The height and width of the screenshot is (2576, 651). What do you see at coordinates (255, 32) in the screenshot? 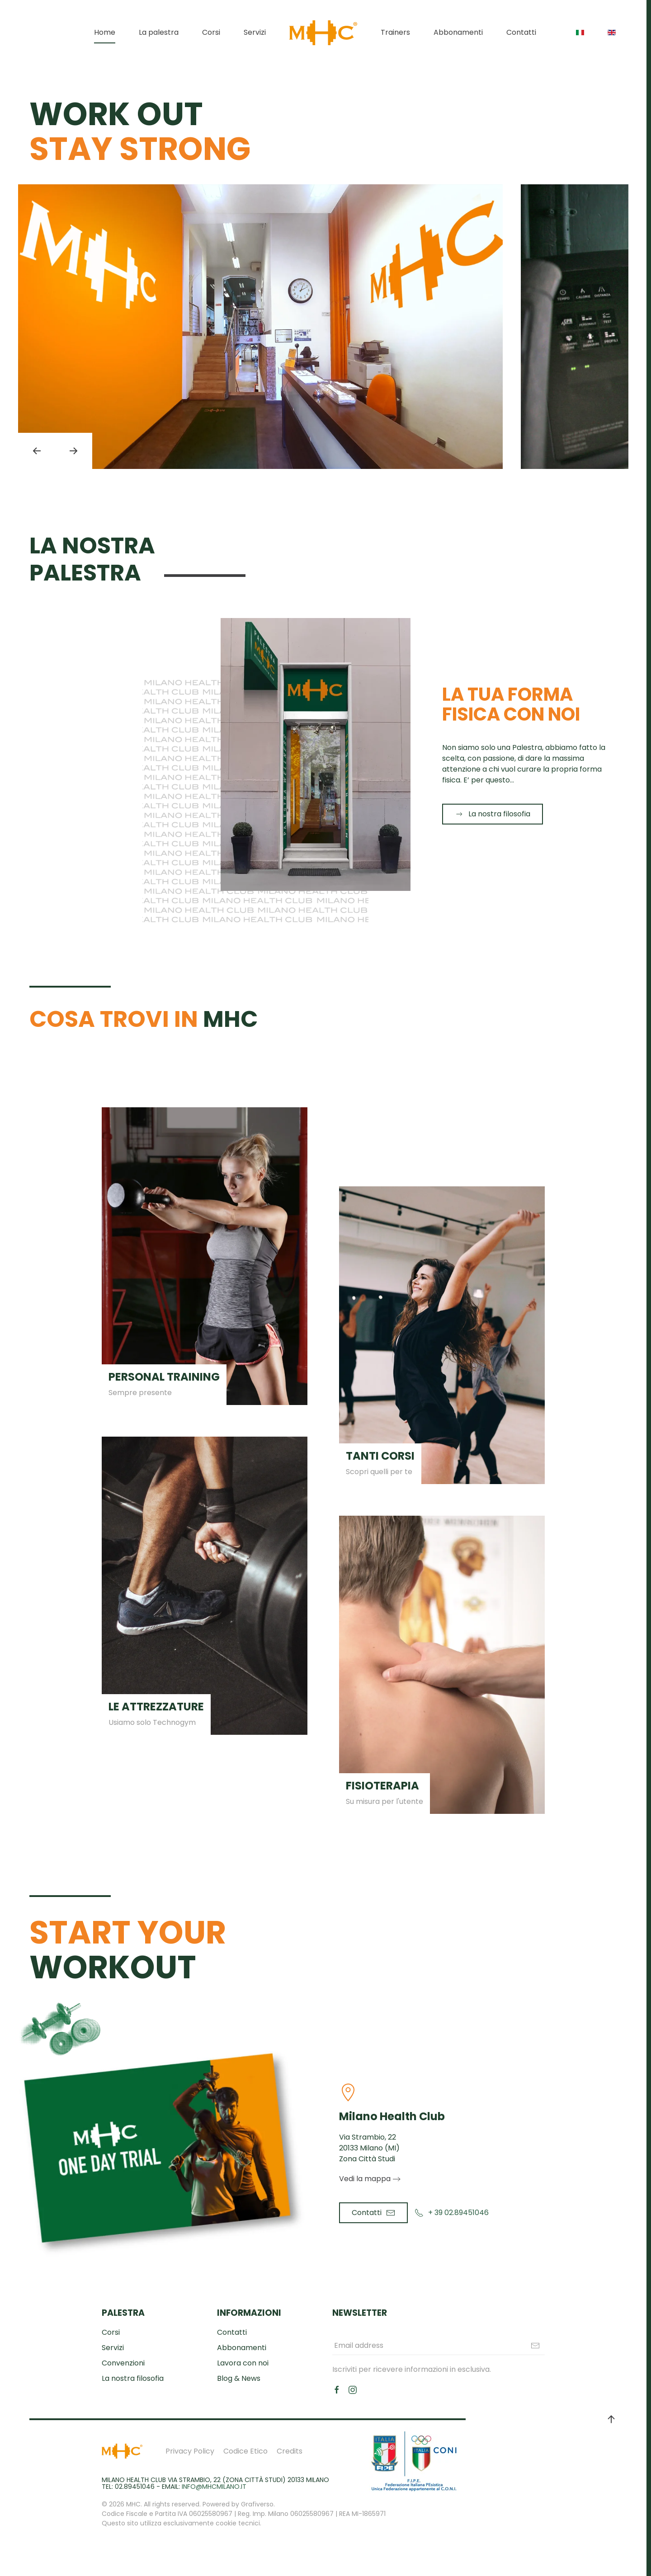
I see `Servizi [button]` at bounding box center [255, 32].